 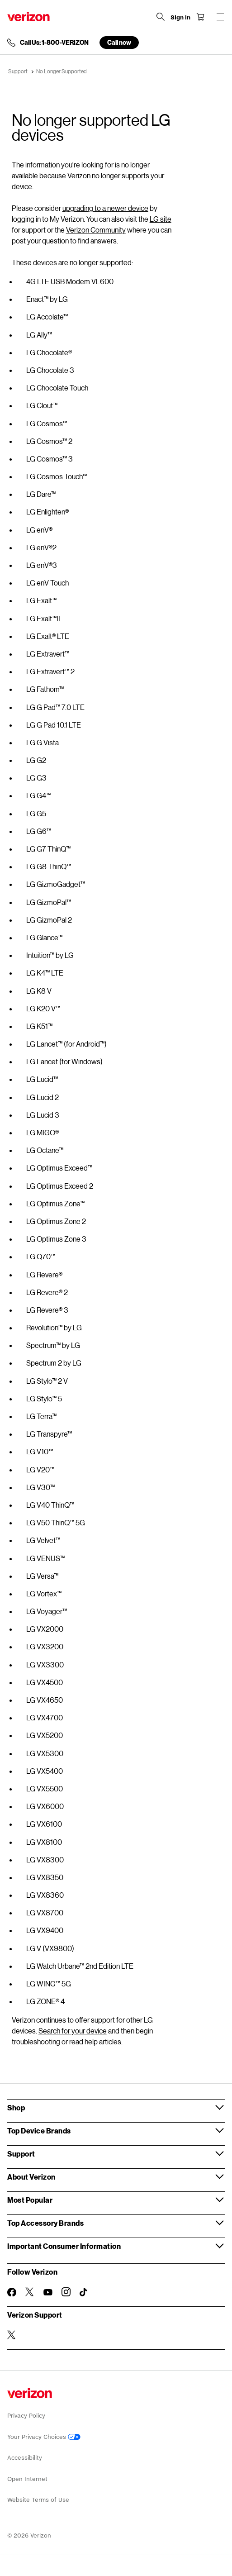 I want to click on Your Privacy Choices, so click(x=43, y=2436).